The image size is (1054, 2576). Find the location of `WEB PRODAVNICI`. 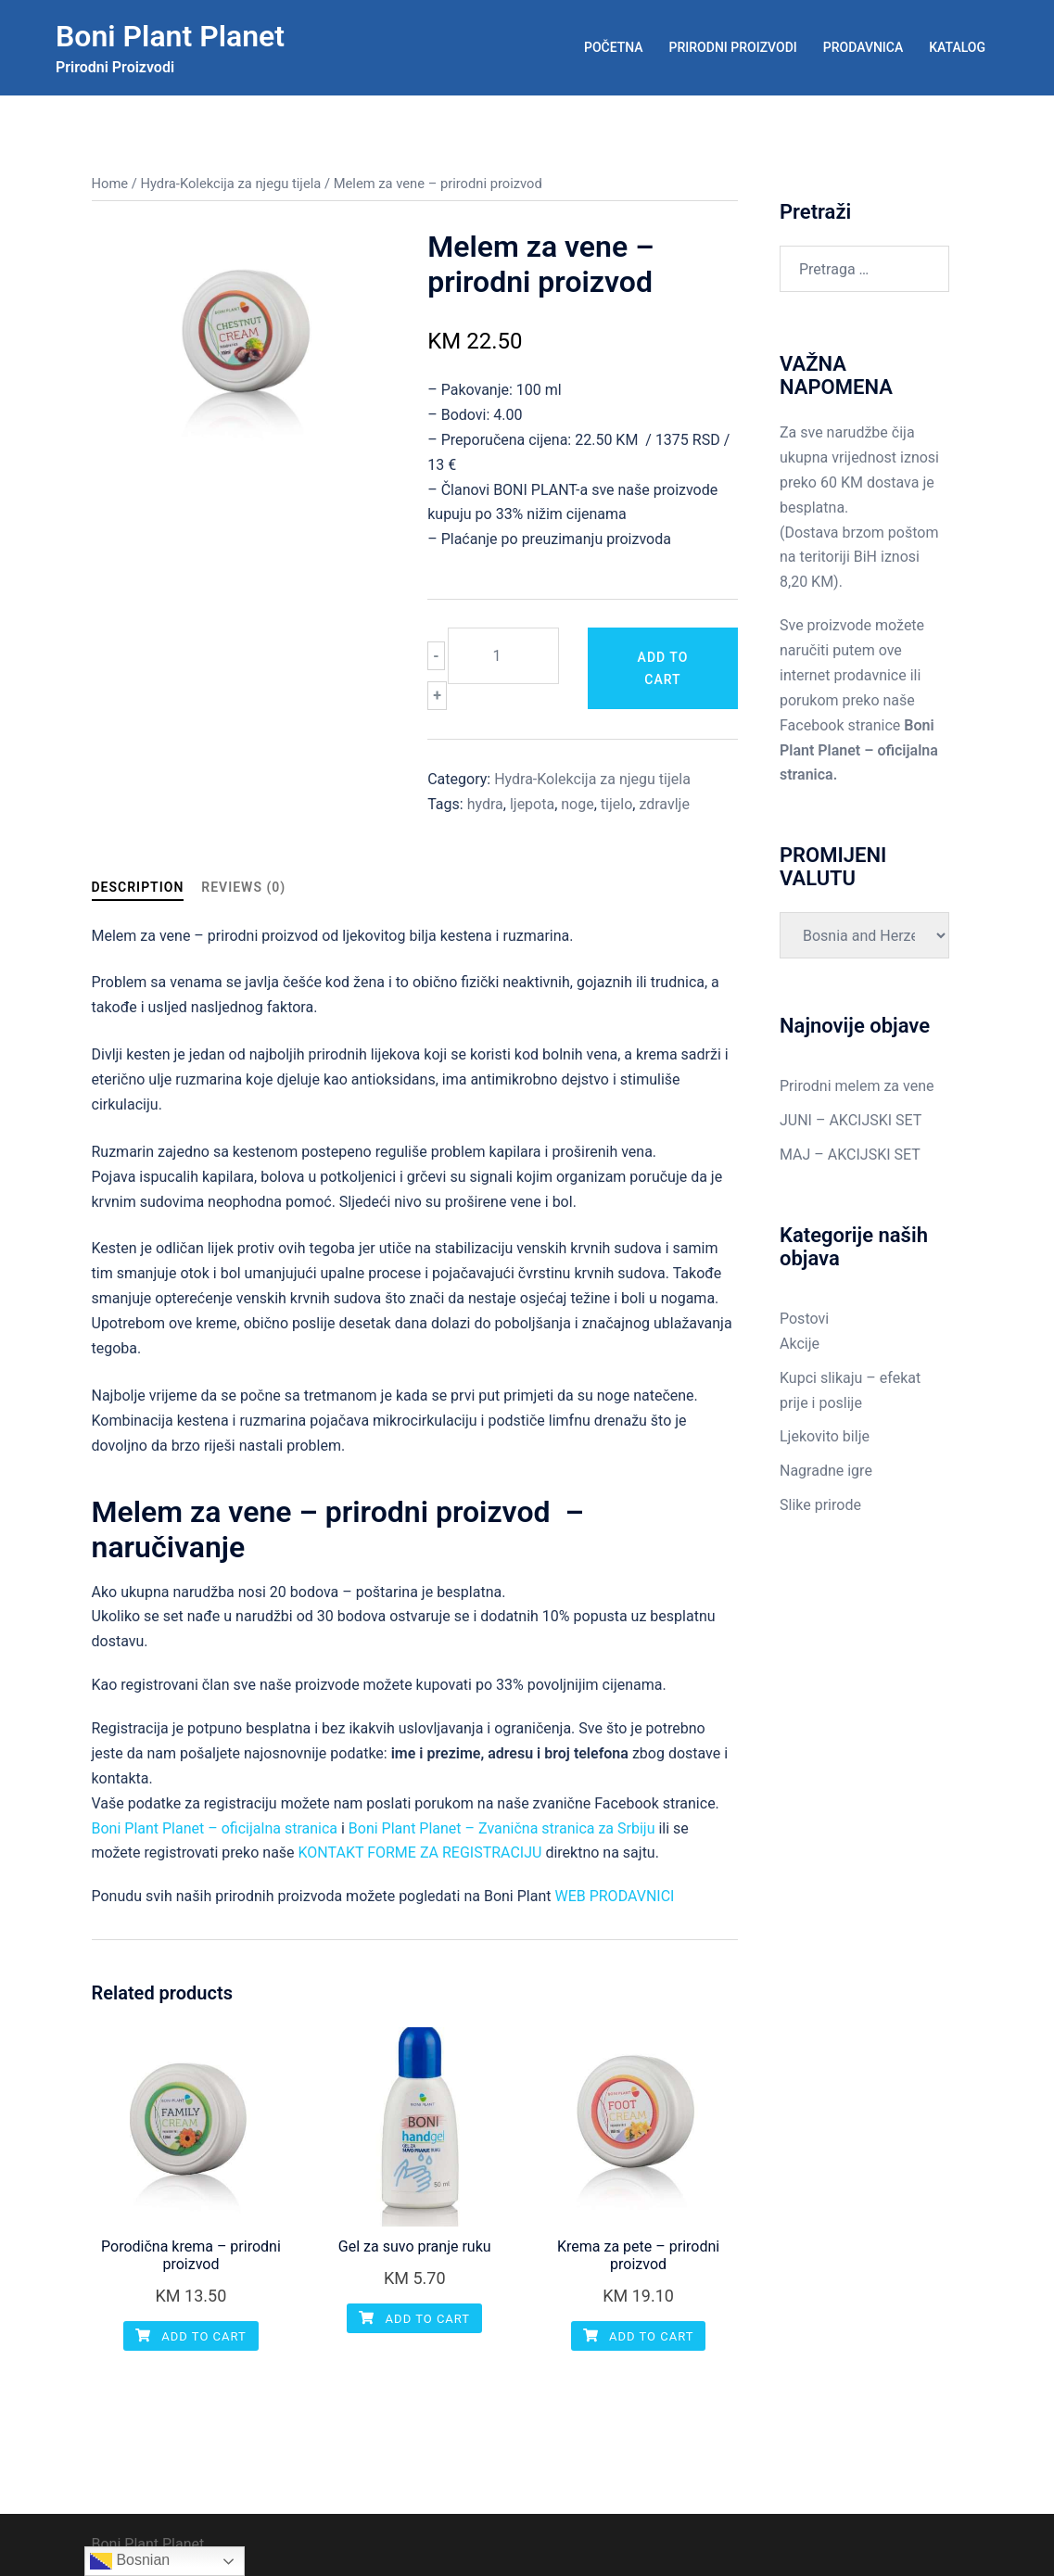

WEB PRODAVNICI is located at coordinates (614, 1896).